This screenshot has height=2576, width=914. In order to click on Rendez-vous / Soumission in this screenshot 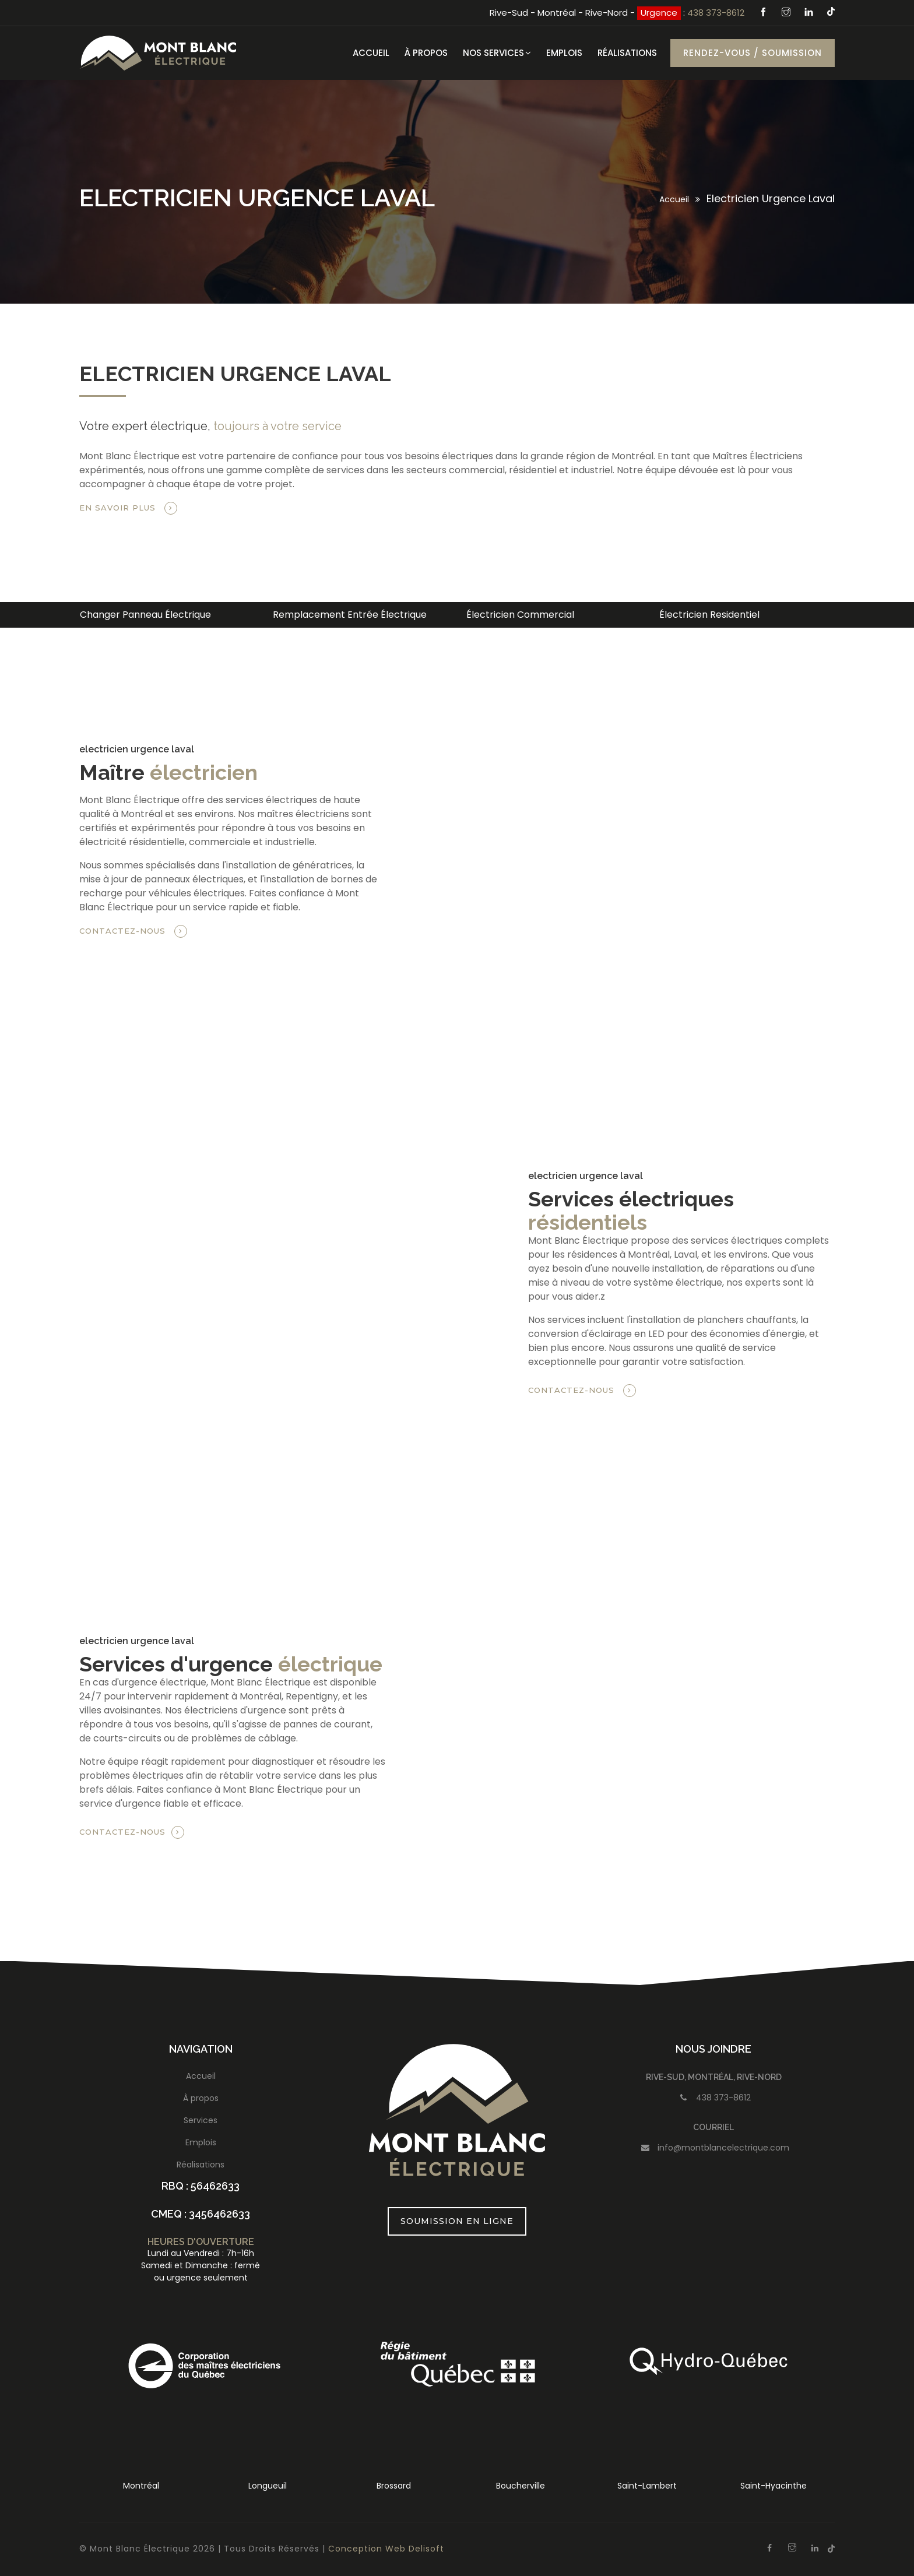, I will do `click(752, 53)`.